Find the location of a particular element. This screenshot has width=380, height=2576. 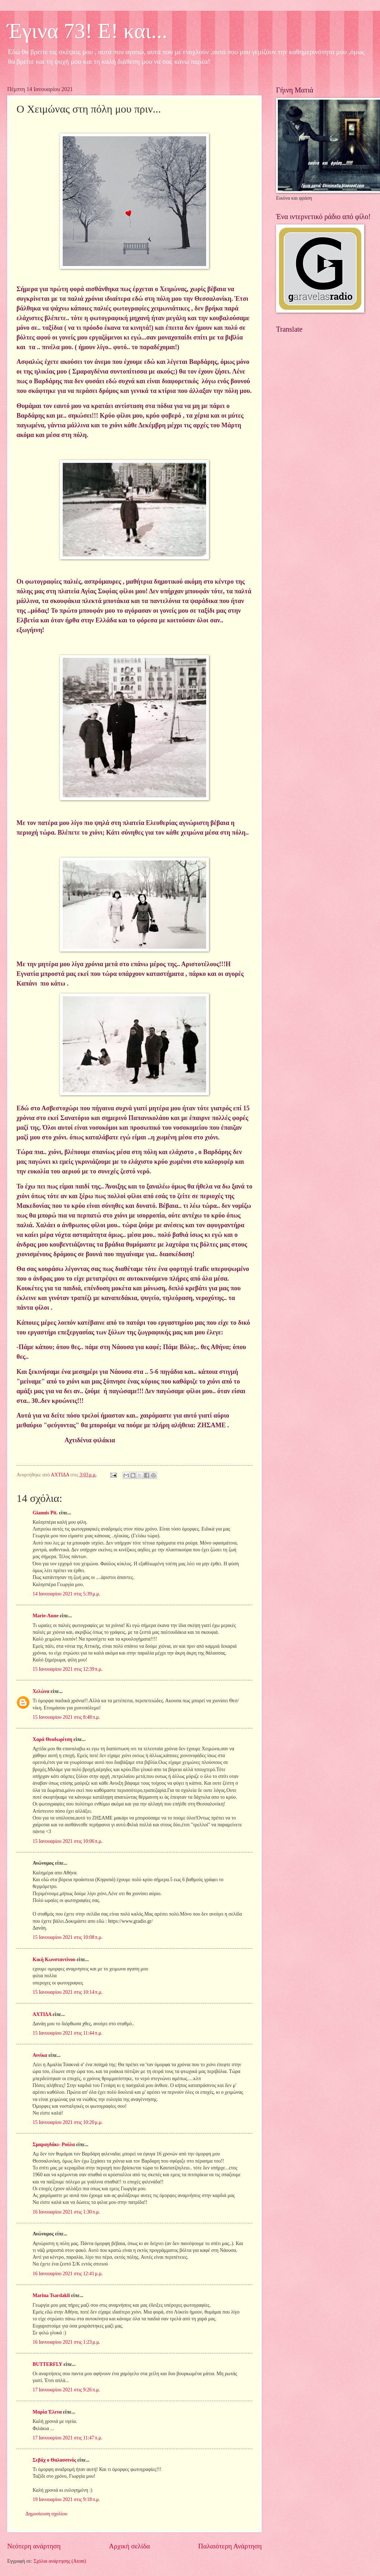

16 Ιανουαρίου 2021 στις 1:23 μ.μ. is located at coordinates (66, 2342).